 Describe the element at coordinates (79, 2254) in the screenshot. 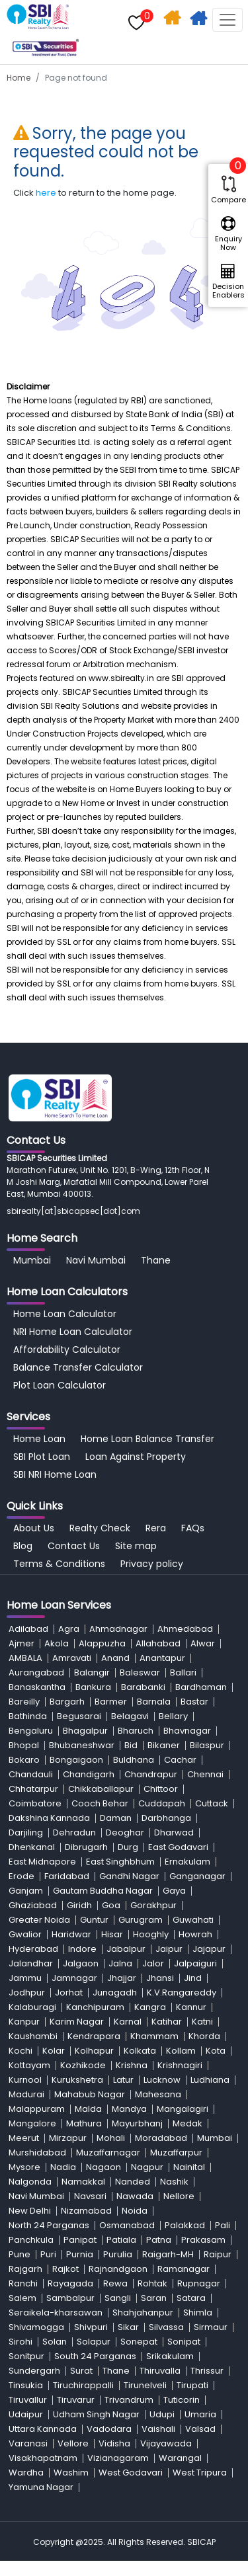

I see `Purnia` at that location.